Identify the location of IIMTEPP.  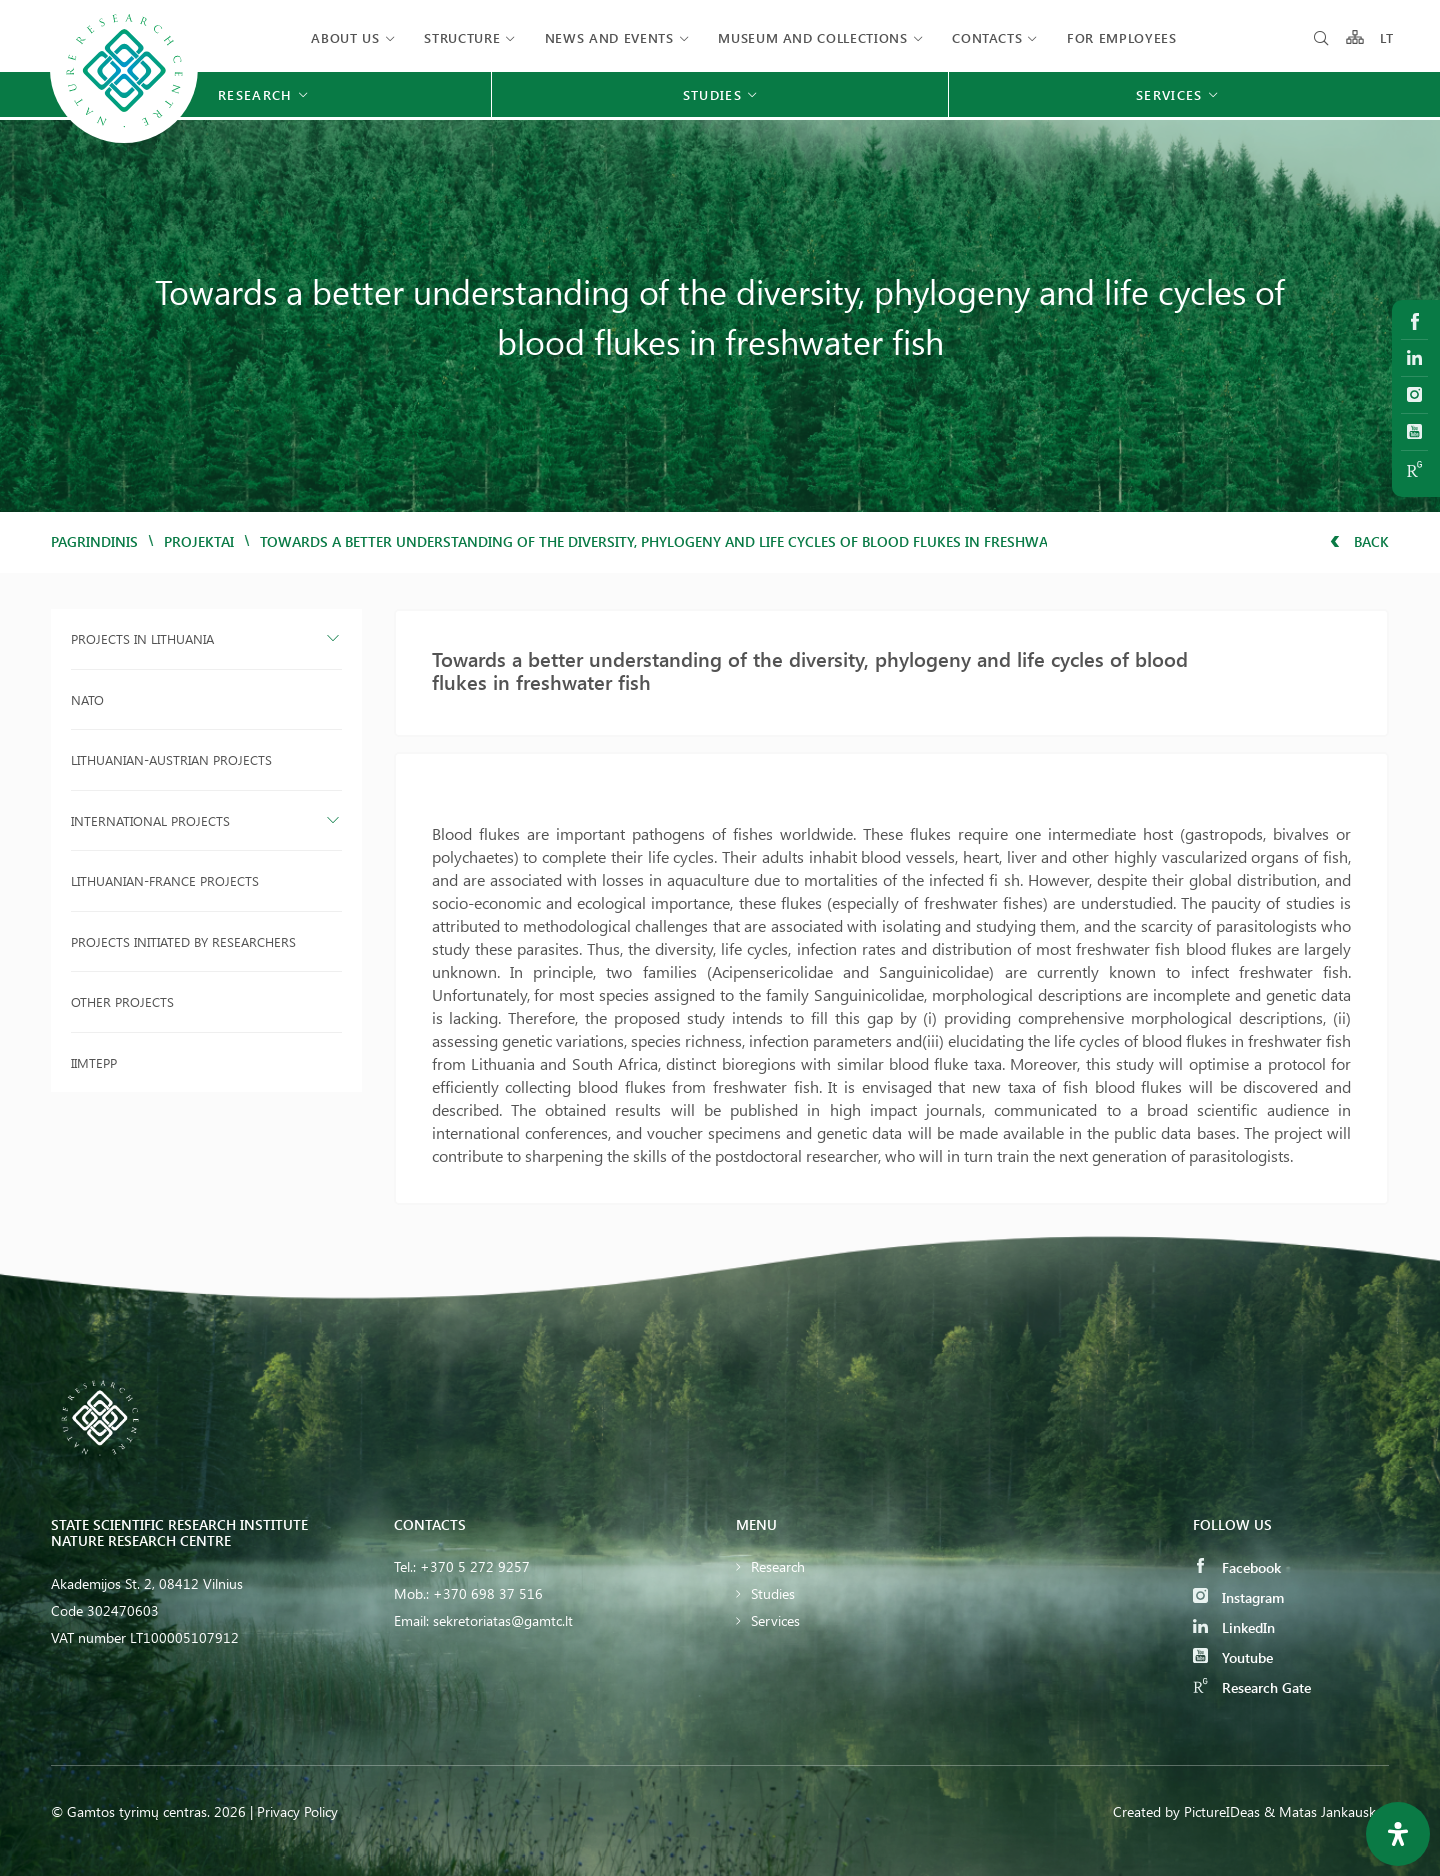
(94, 1062).